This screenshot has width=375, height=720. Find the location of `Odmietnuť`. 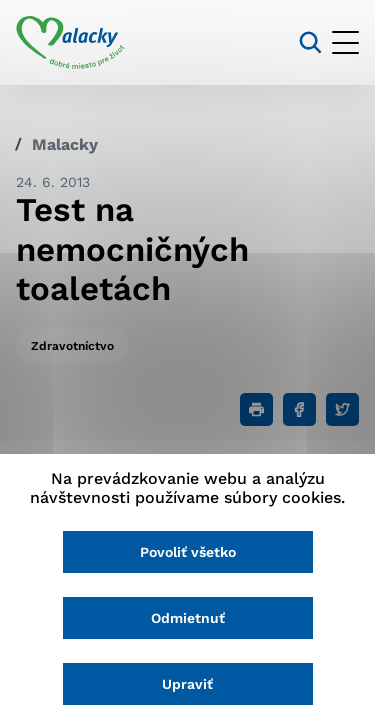

Odmietnuť is located at coordinates (188, 618).